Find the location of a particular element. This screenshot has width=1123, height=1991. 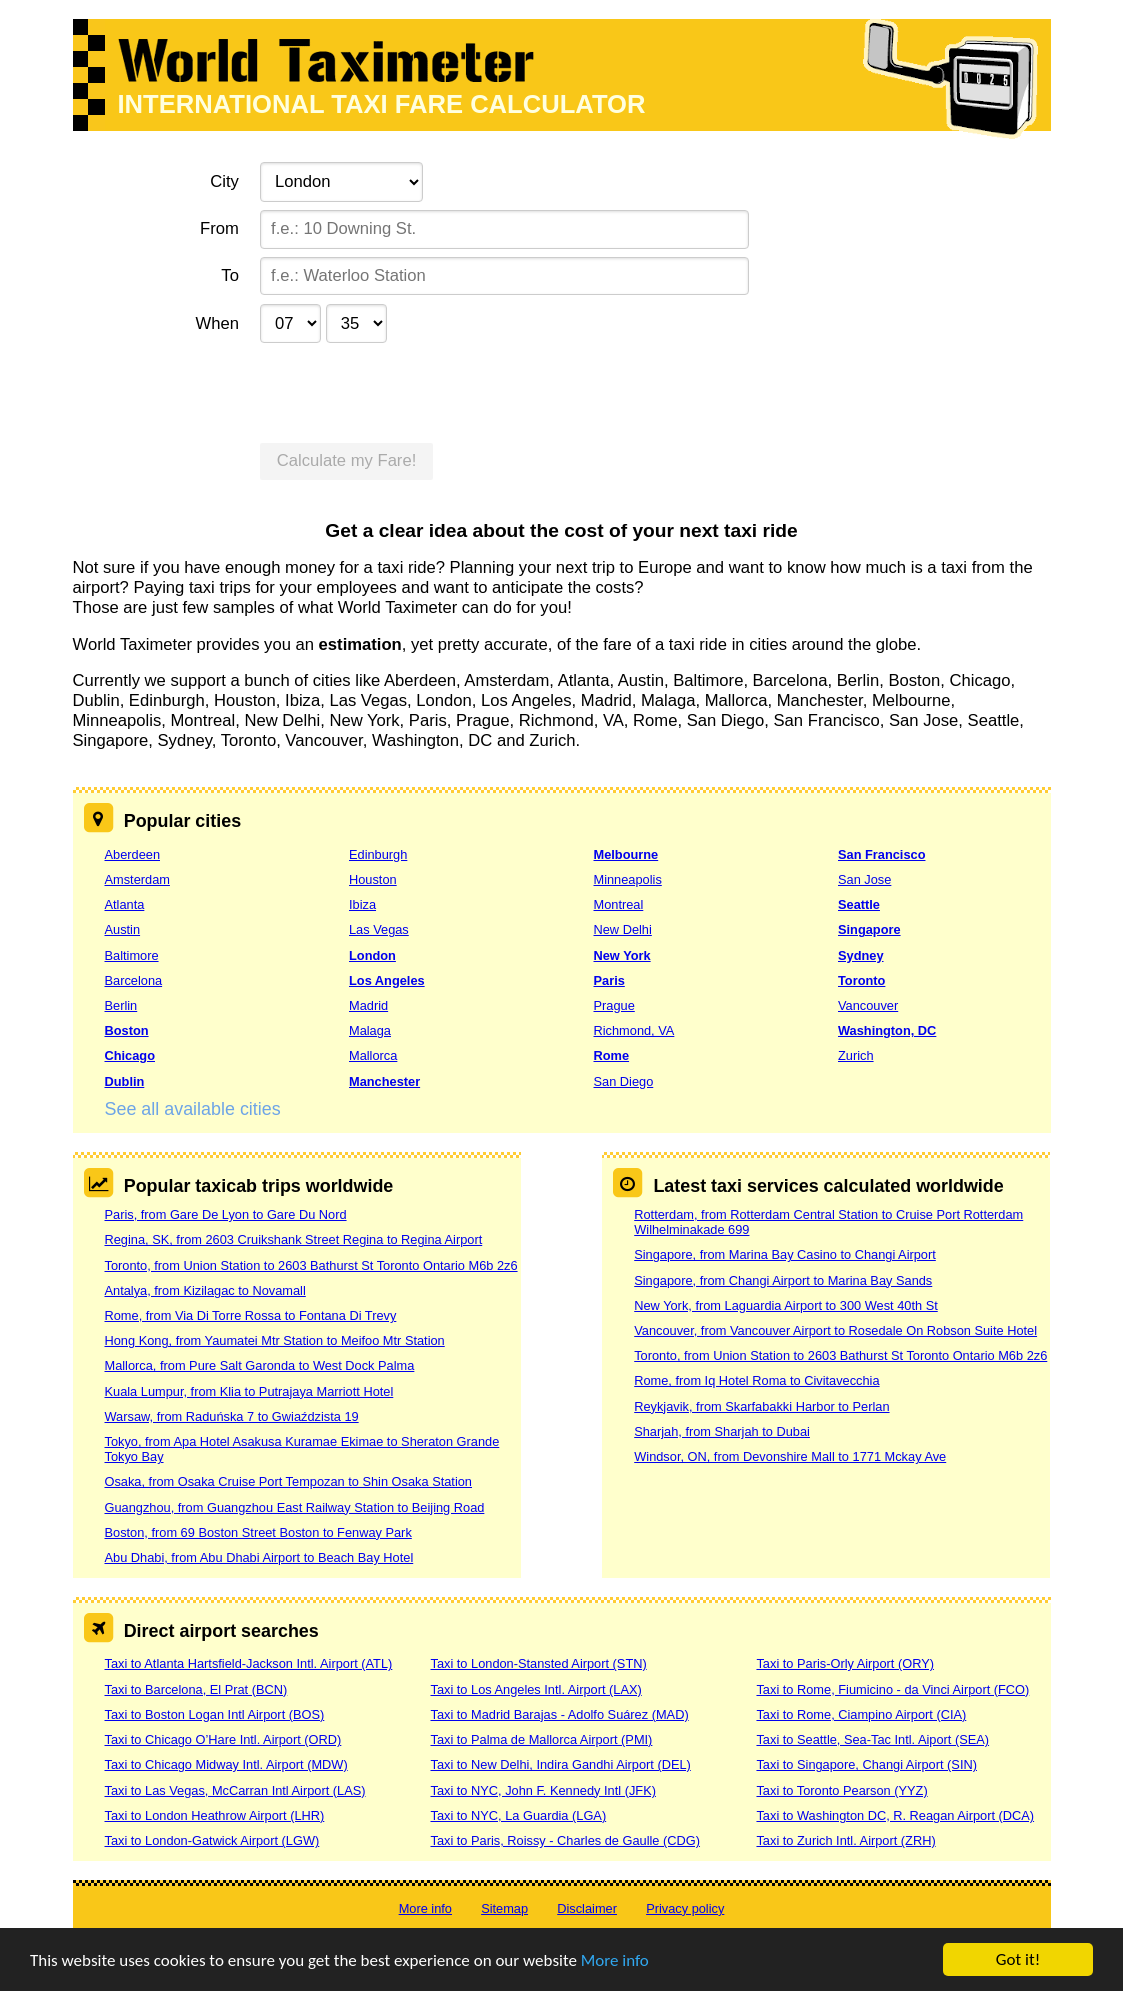

Los Angeles is located at coordinates (387, 980).